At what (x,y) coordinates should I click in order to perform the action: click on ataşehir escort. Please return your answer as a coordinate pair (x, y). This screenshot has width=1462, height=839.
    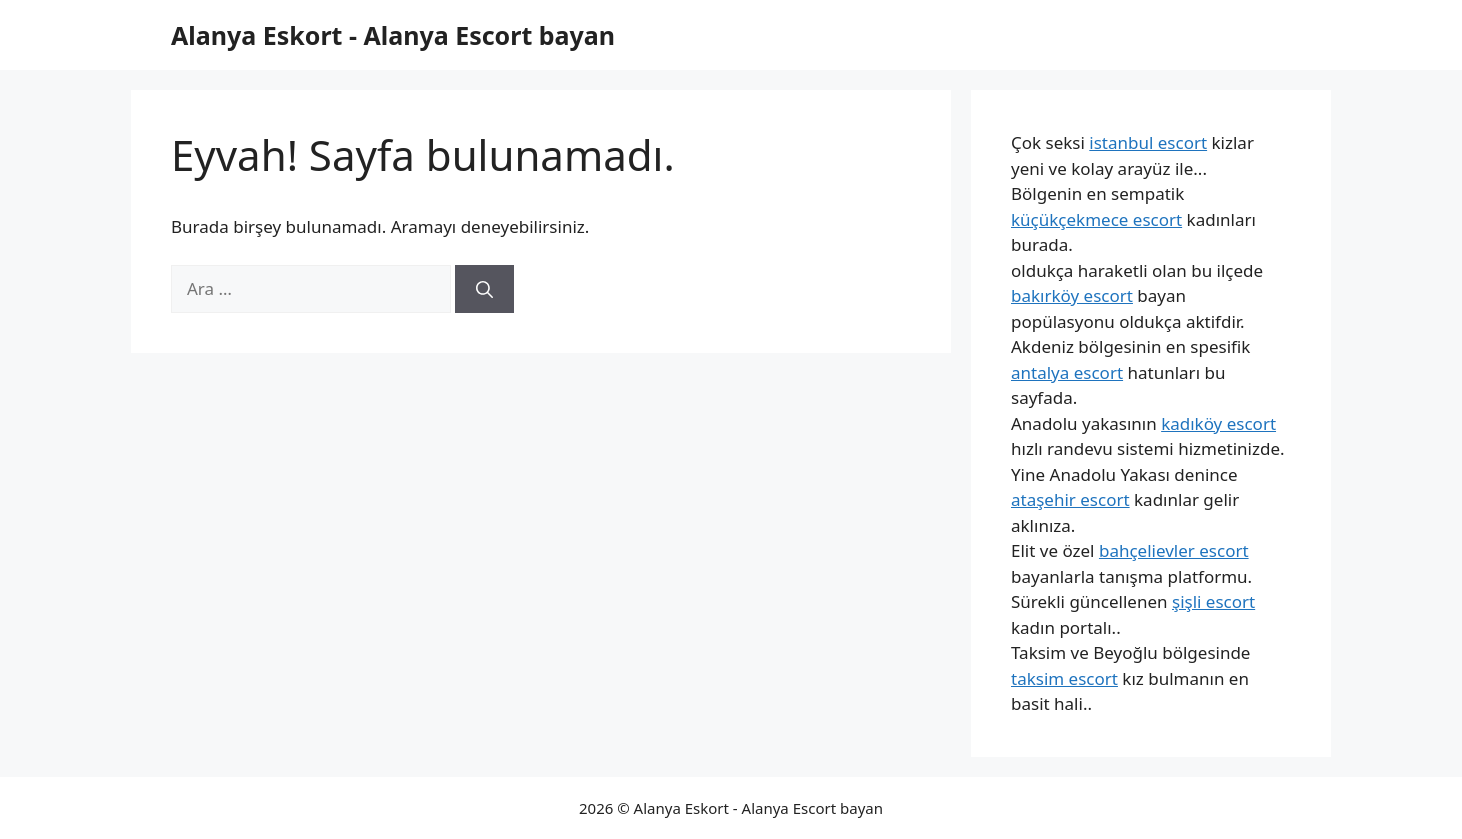
    Looking at the image, I should click on (1070, 499).